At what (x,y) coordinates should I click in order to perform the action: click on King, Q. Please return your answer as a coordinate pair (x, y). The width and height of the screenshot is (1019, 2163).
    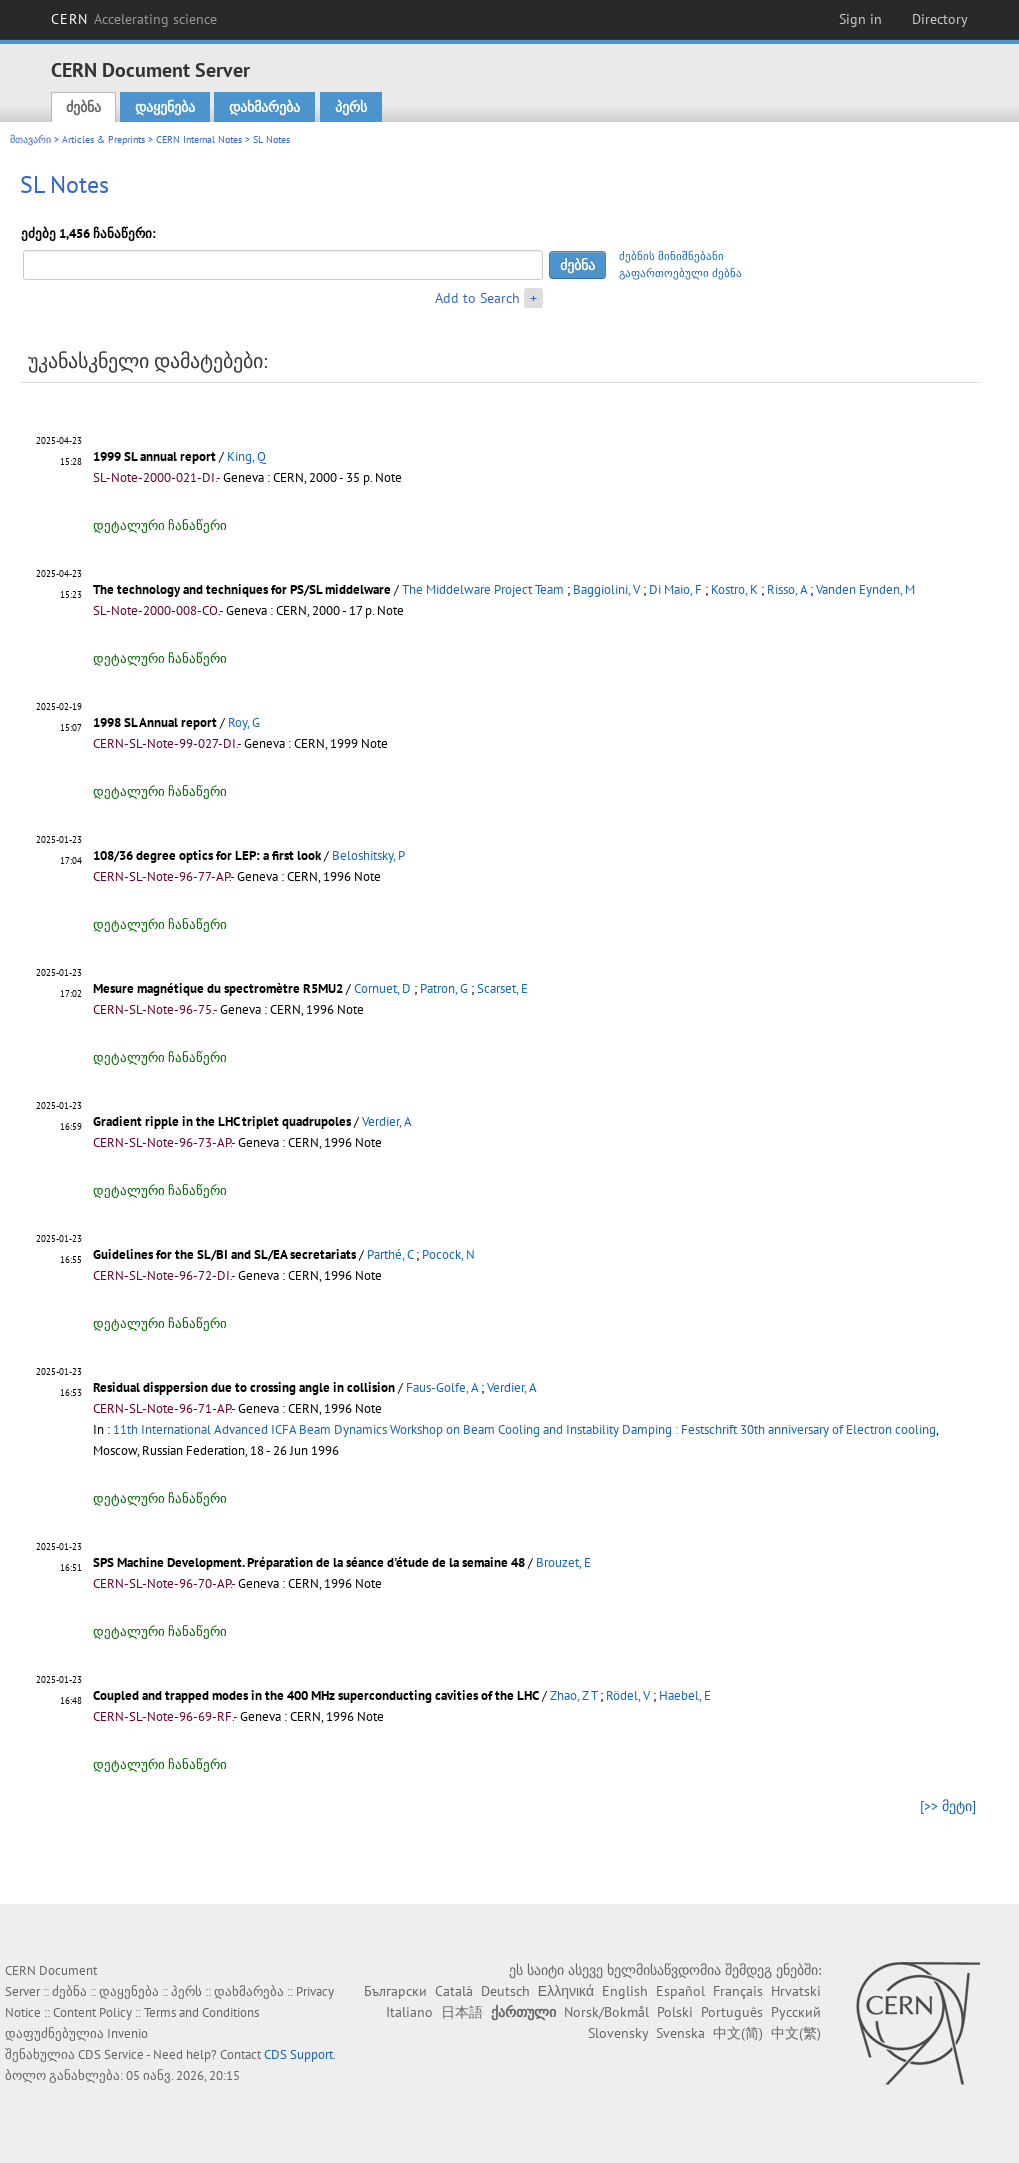
    Looking at the image, I should click on (246, 456).